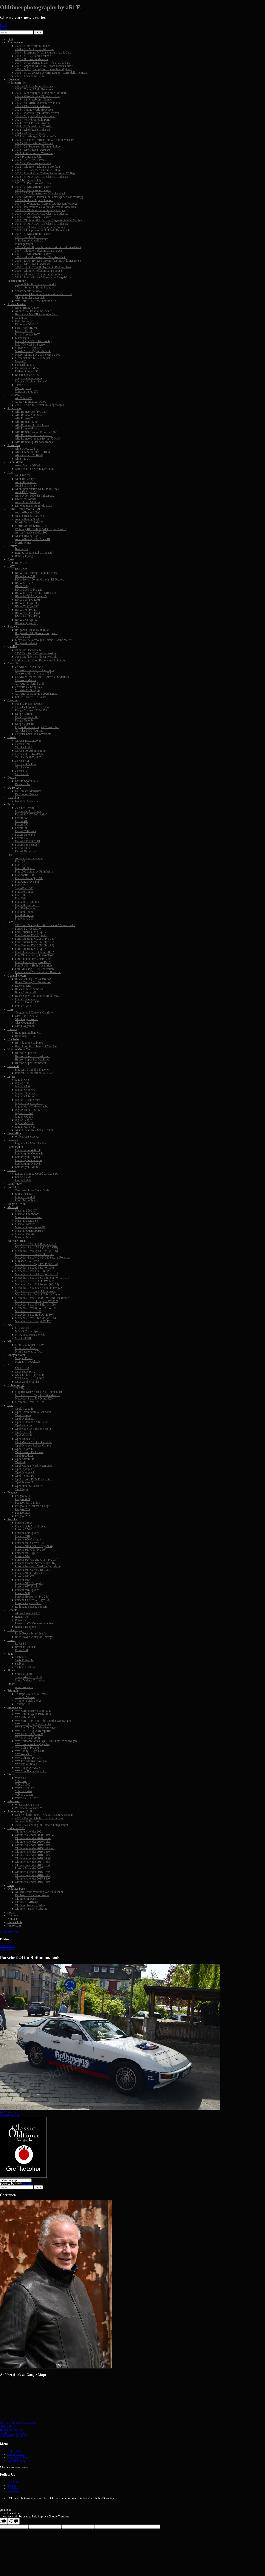  I want to click on NSU Sport-Prinz, so click(25, 1371).